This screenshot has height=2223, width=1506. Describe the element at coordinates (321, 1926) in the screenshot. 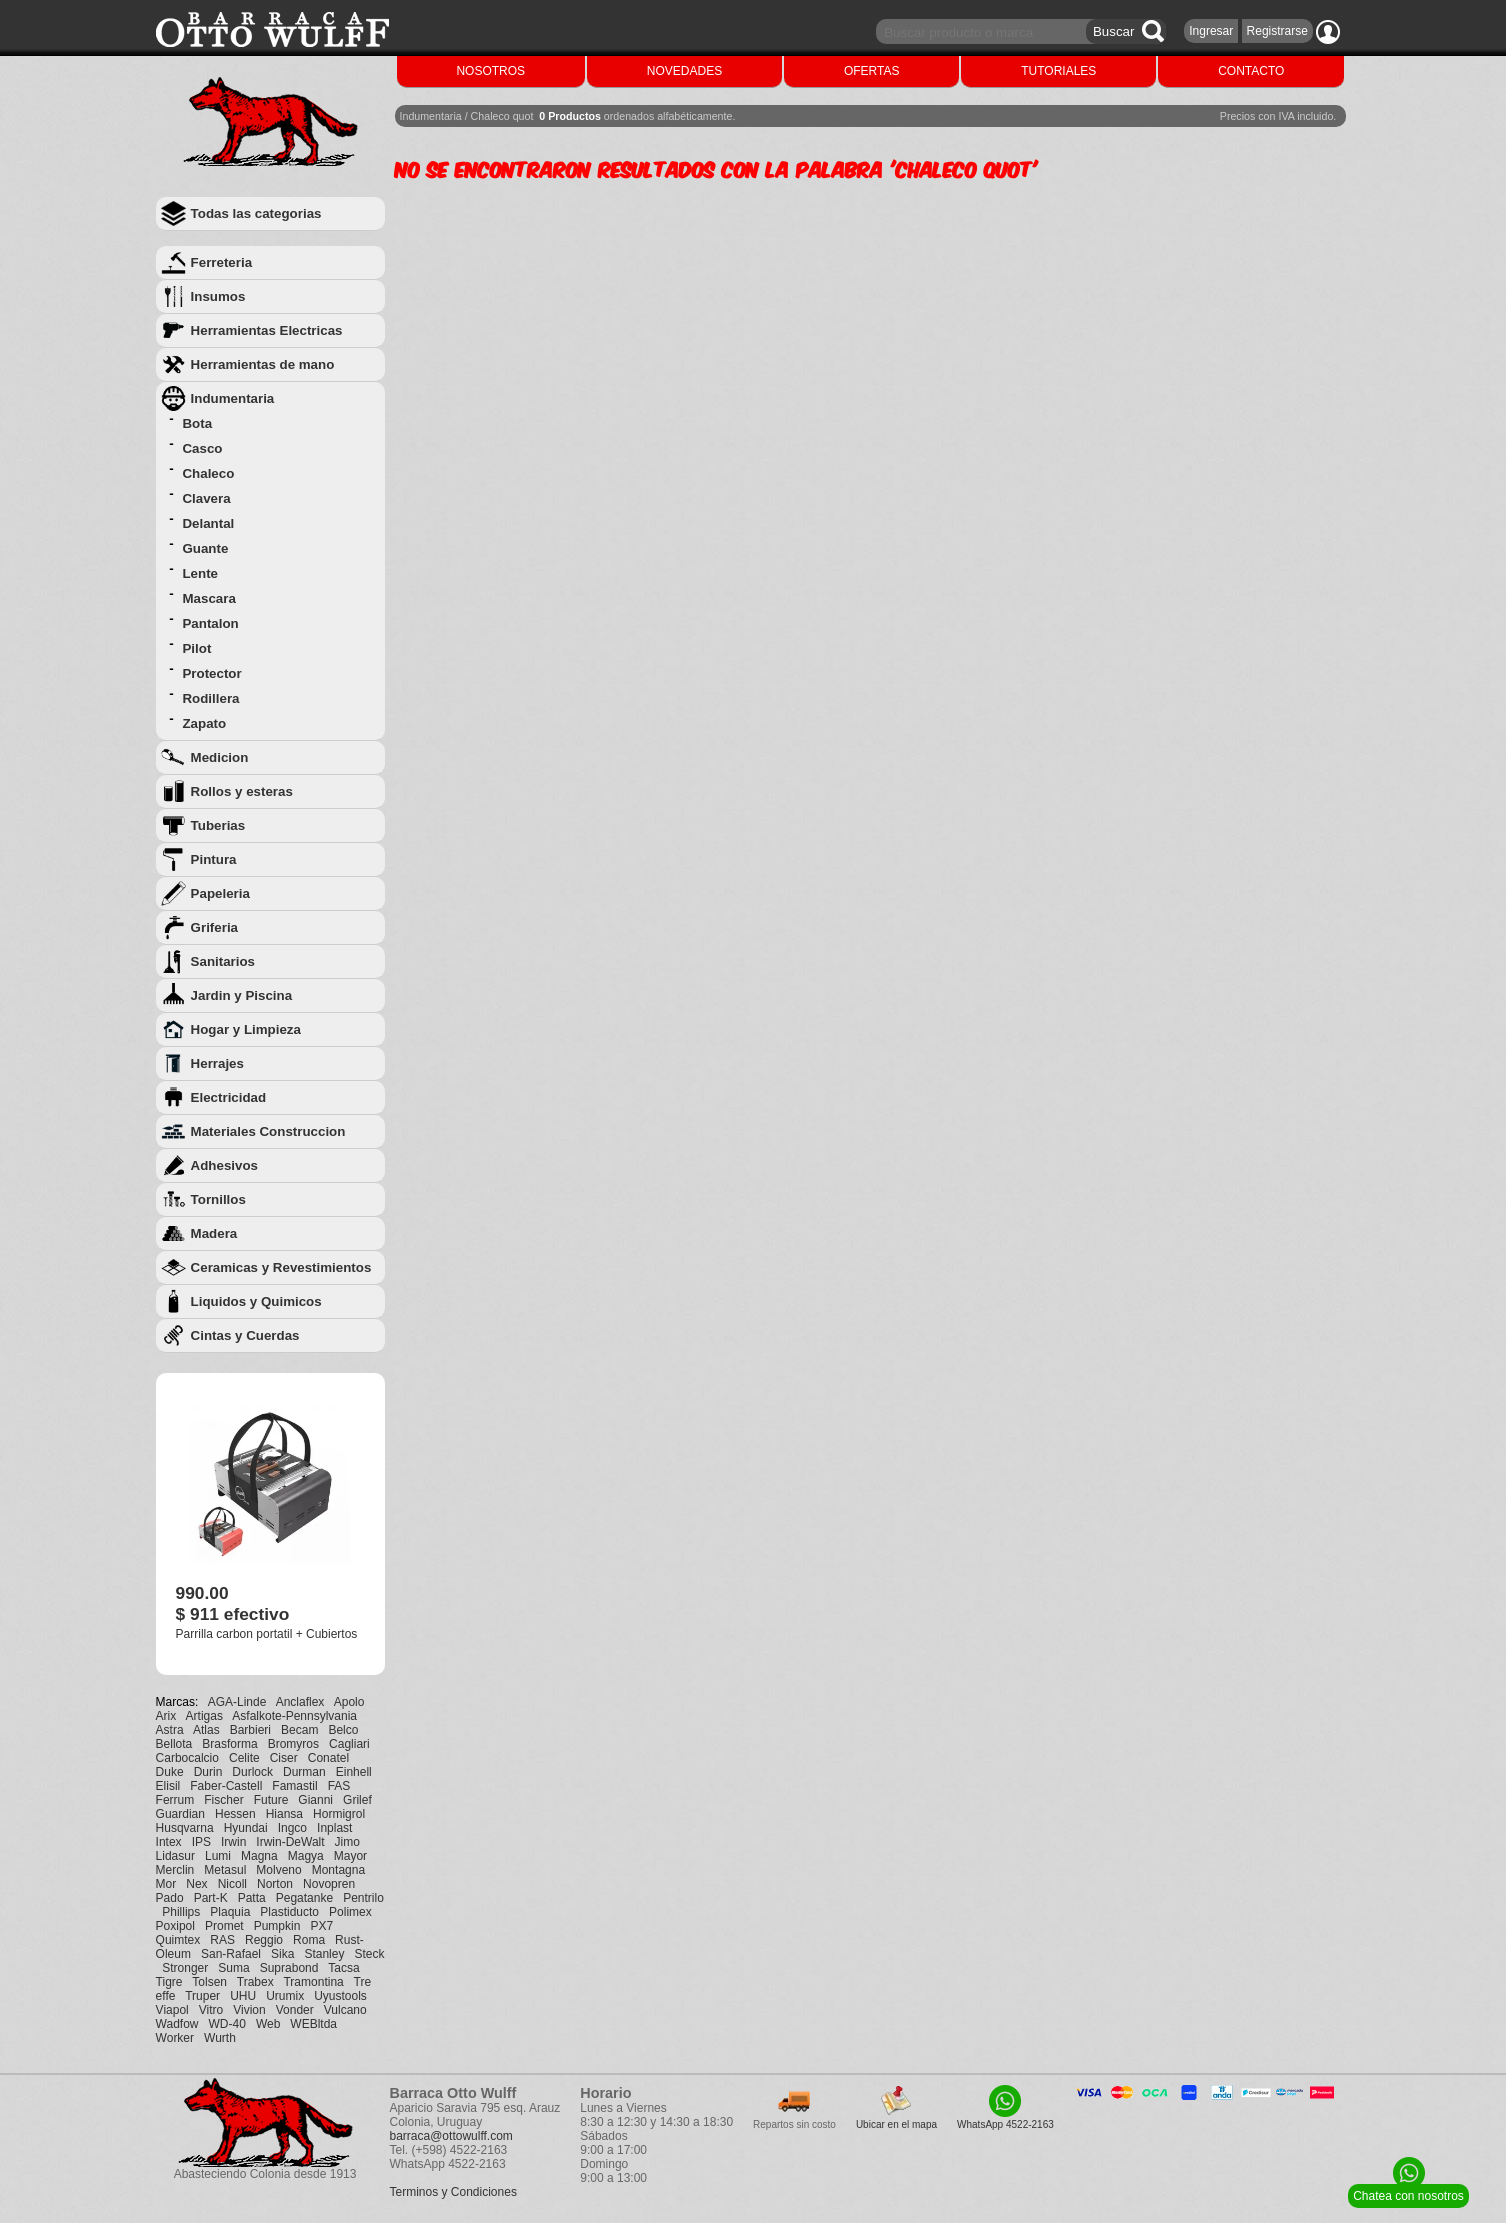

I see `PX7` at that location.